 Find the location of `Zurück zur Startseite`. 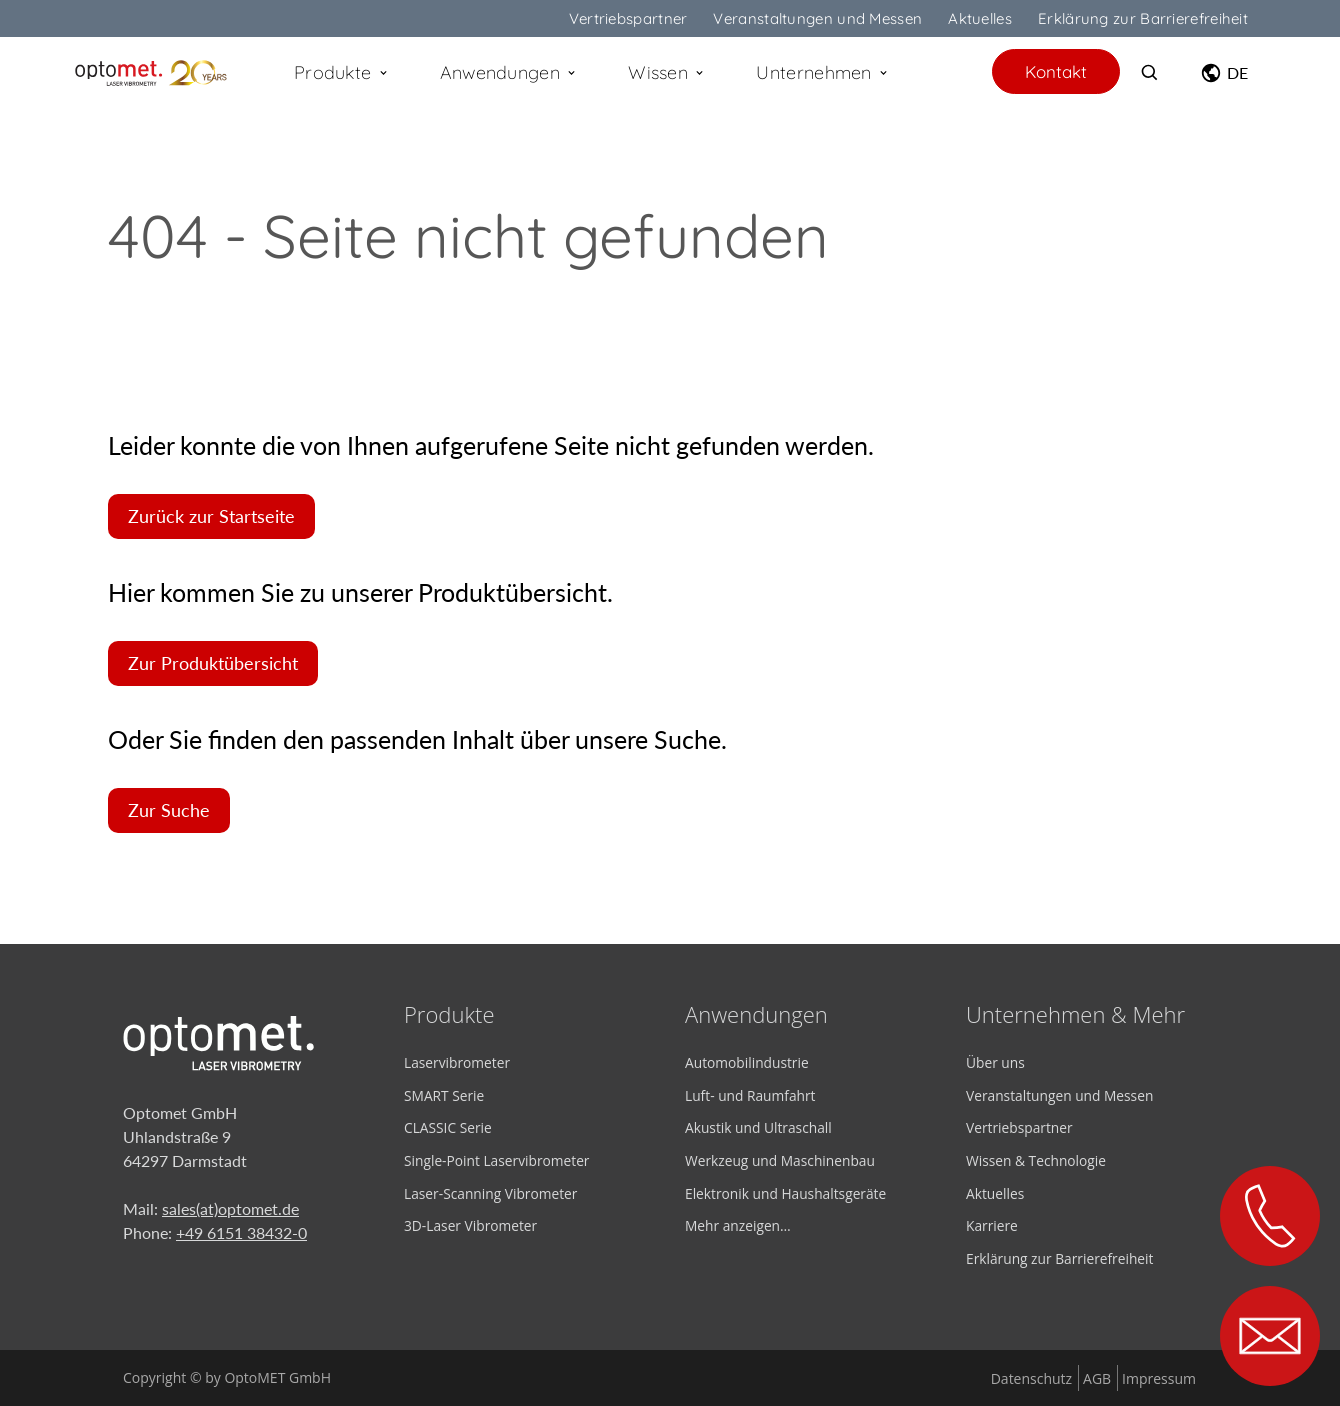

Zurück zur Startseite is located at coordinates (211, 516).